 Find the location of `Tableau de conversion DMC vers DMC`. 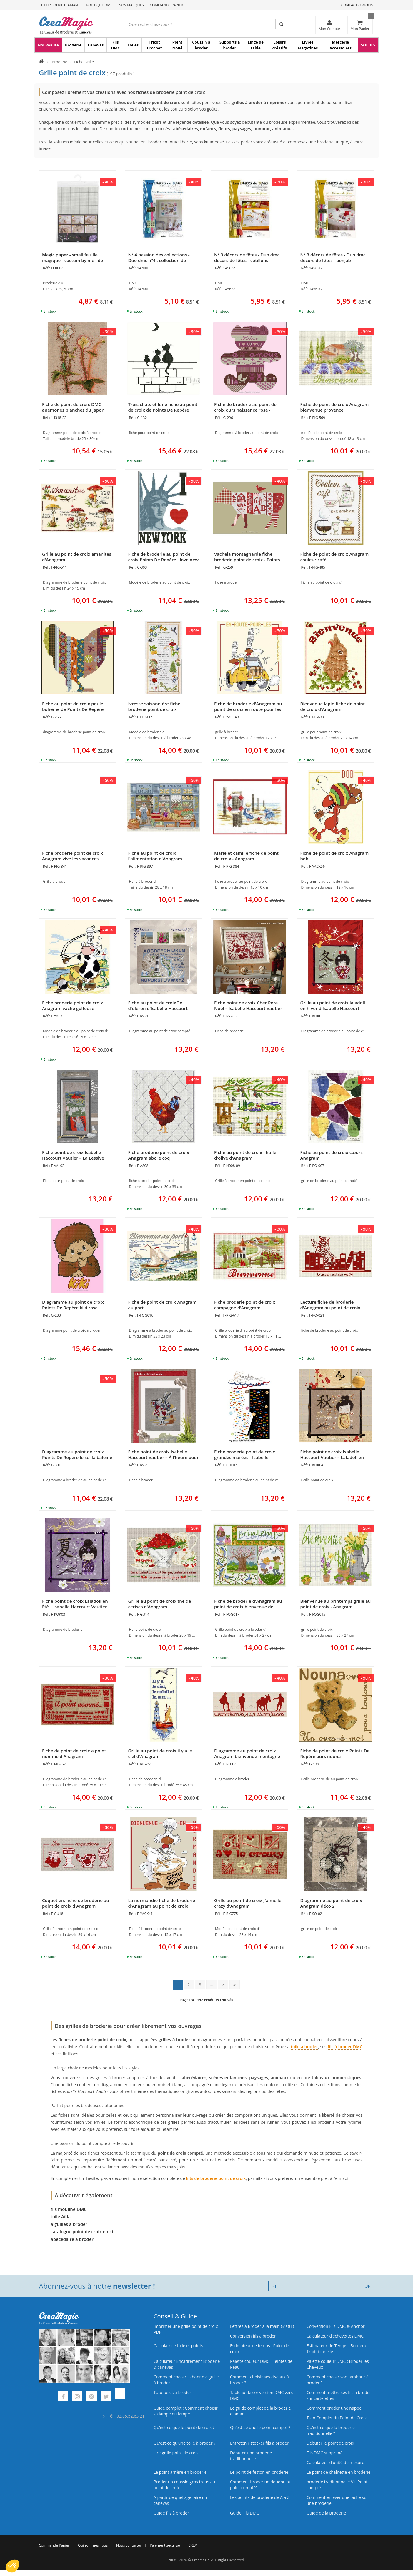

Tableau de conversion DMC vers DMC is located at coordinates (261, 2395).